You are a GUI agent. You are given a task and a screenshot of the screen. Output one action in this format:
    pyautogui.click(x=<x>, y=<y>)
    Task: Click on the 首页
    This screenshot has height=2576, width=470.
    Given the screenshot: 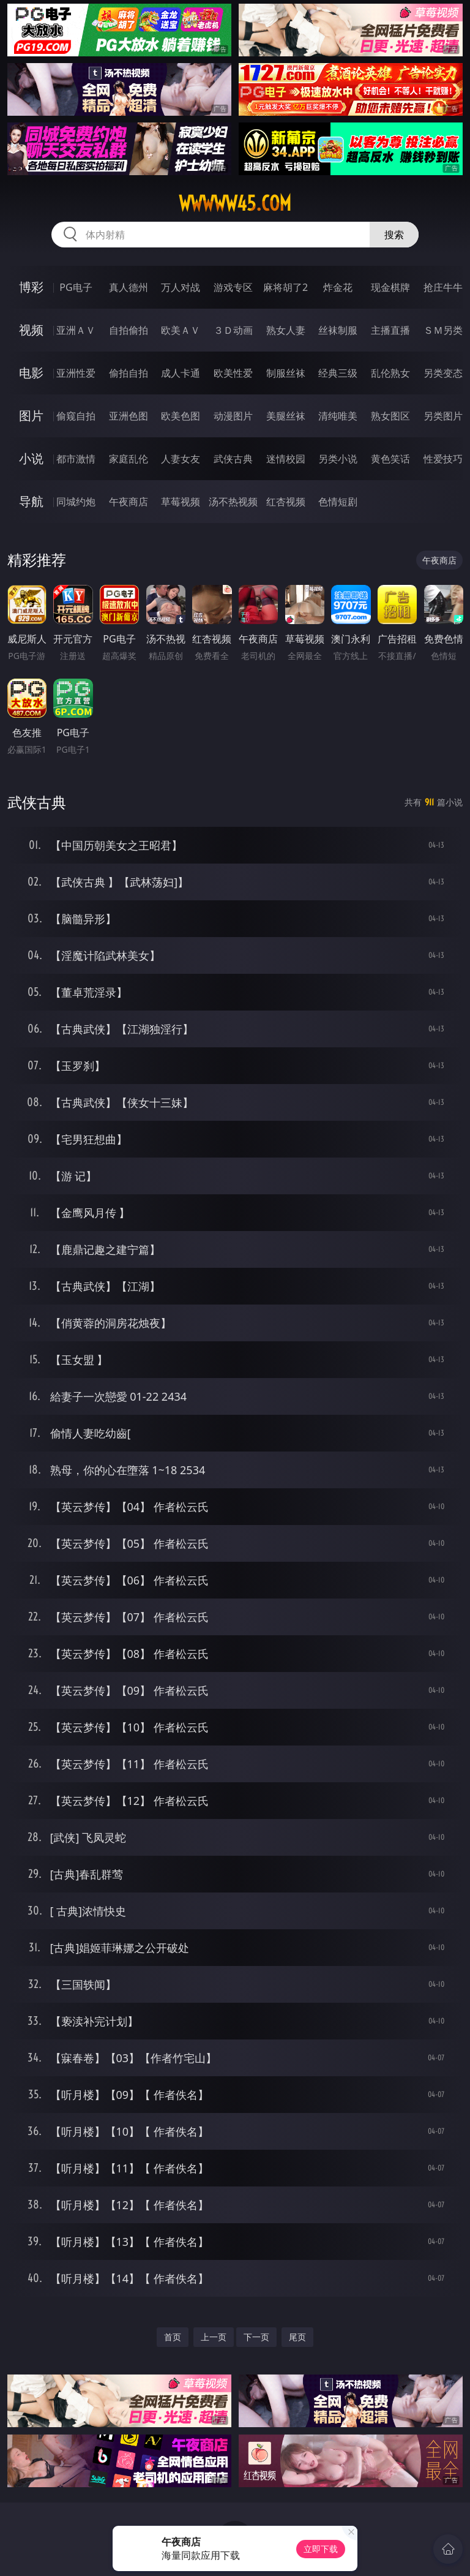 What is the action you would take?
    pyautogui.click(x=172, y=2337)
    